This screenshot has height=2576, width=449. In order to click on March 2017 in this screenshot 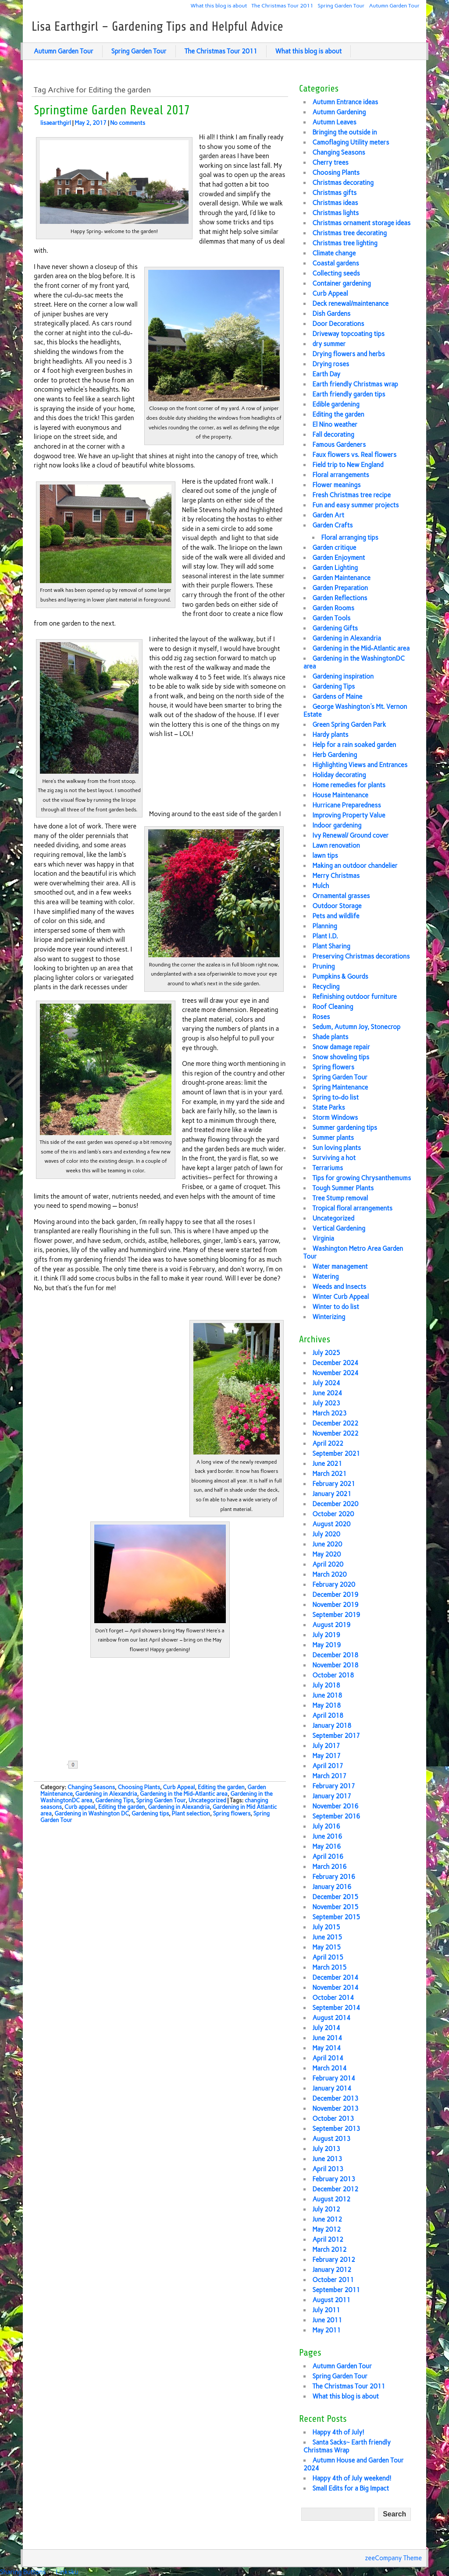, I will do `click(329, 1776)`.